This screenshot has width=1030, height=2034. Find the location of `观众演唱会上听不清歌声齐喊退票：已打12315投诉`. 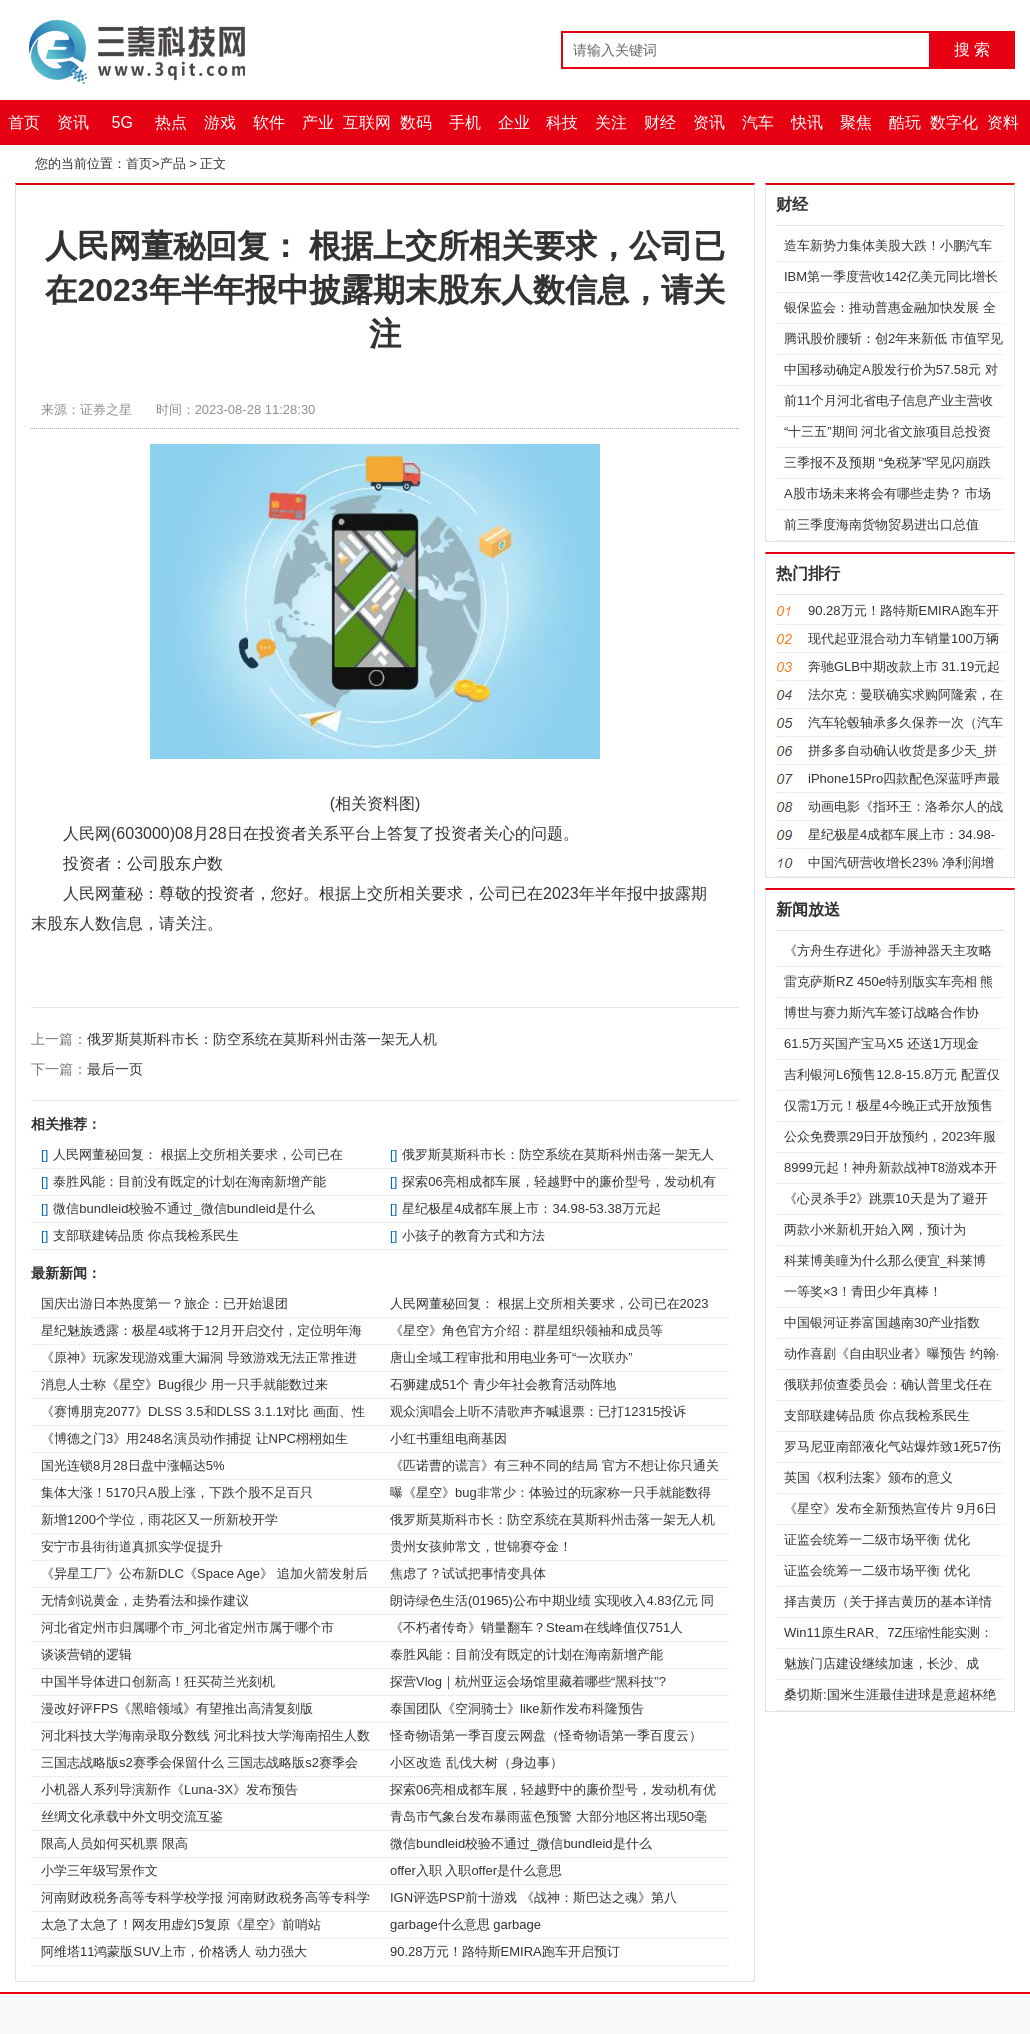

观众演唱会上听不清歌声齐喊退票：已打12315投诉 is located at coordinates (538, 1411).